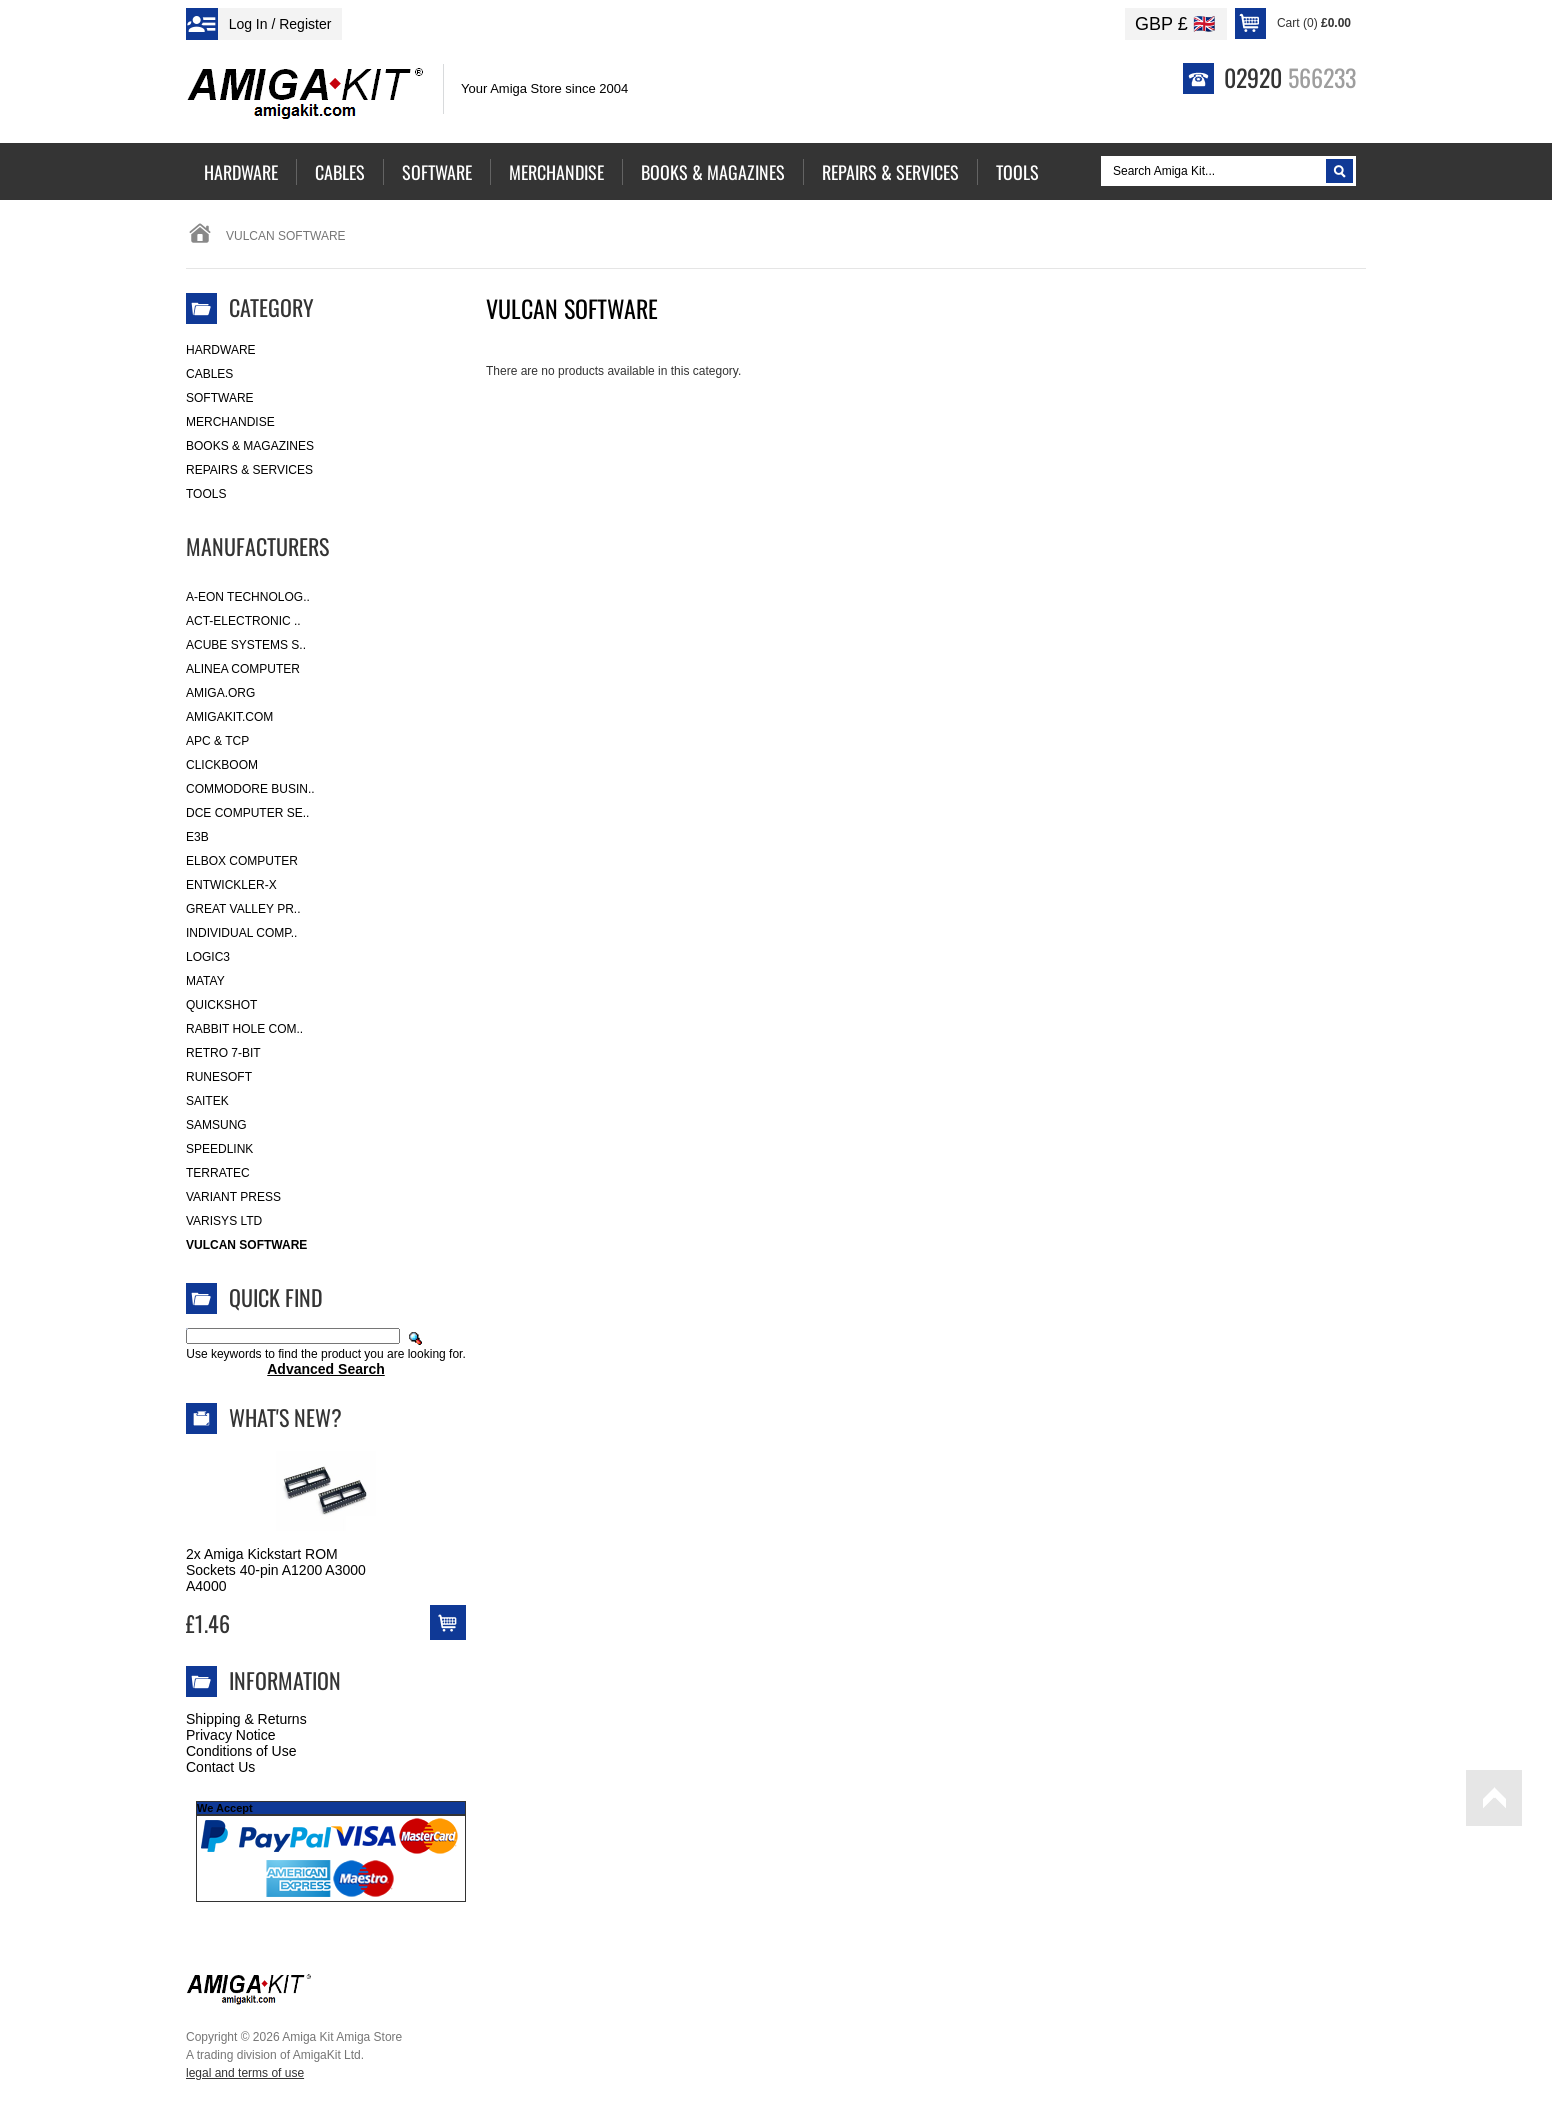  I want to click on Contact Us, so click(220, 1767).